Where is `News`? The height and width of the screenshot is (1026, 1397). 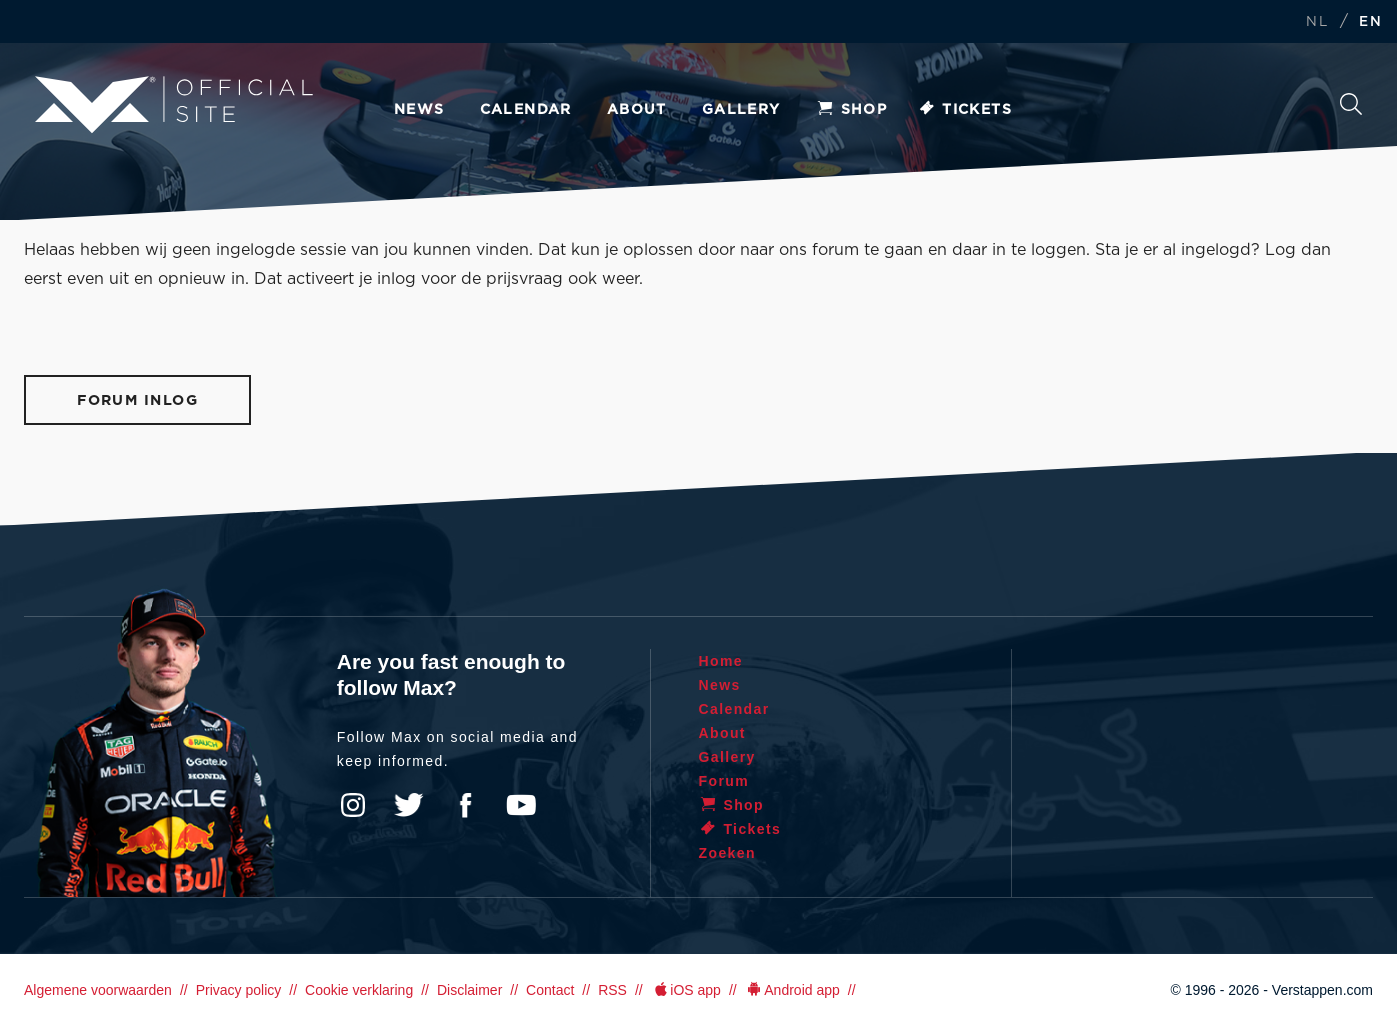
News is located at coordinates (419, 110).